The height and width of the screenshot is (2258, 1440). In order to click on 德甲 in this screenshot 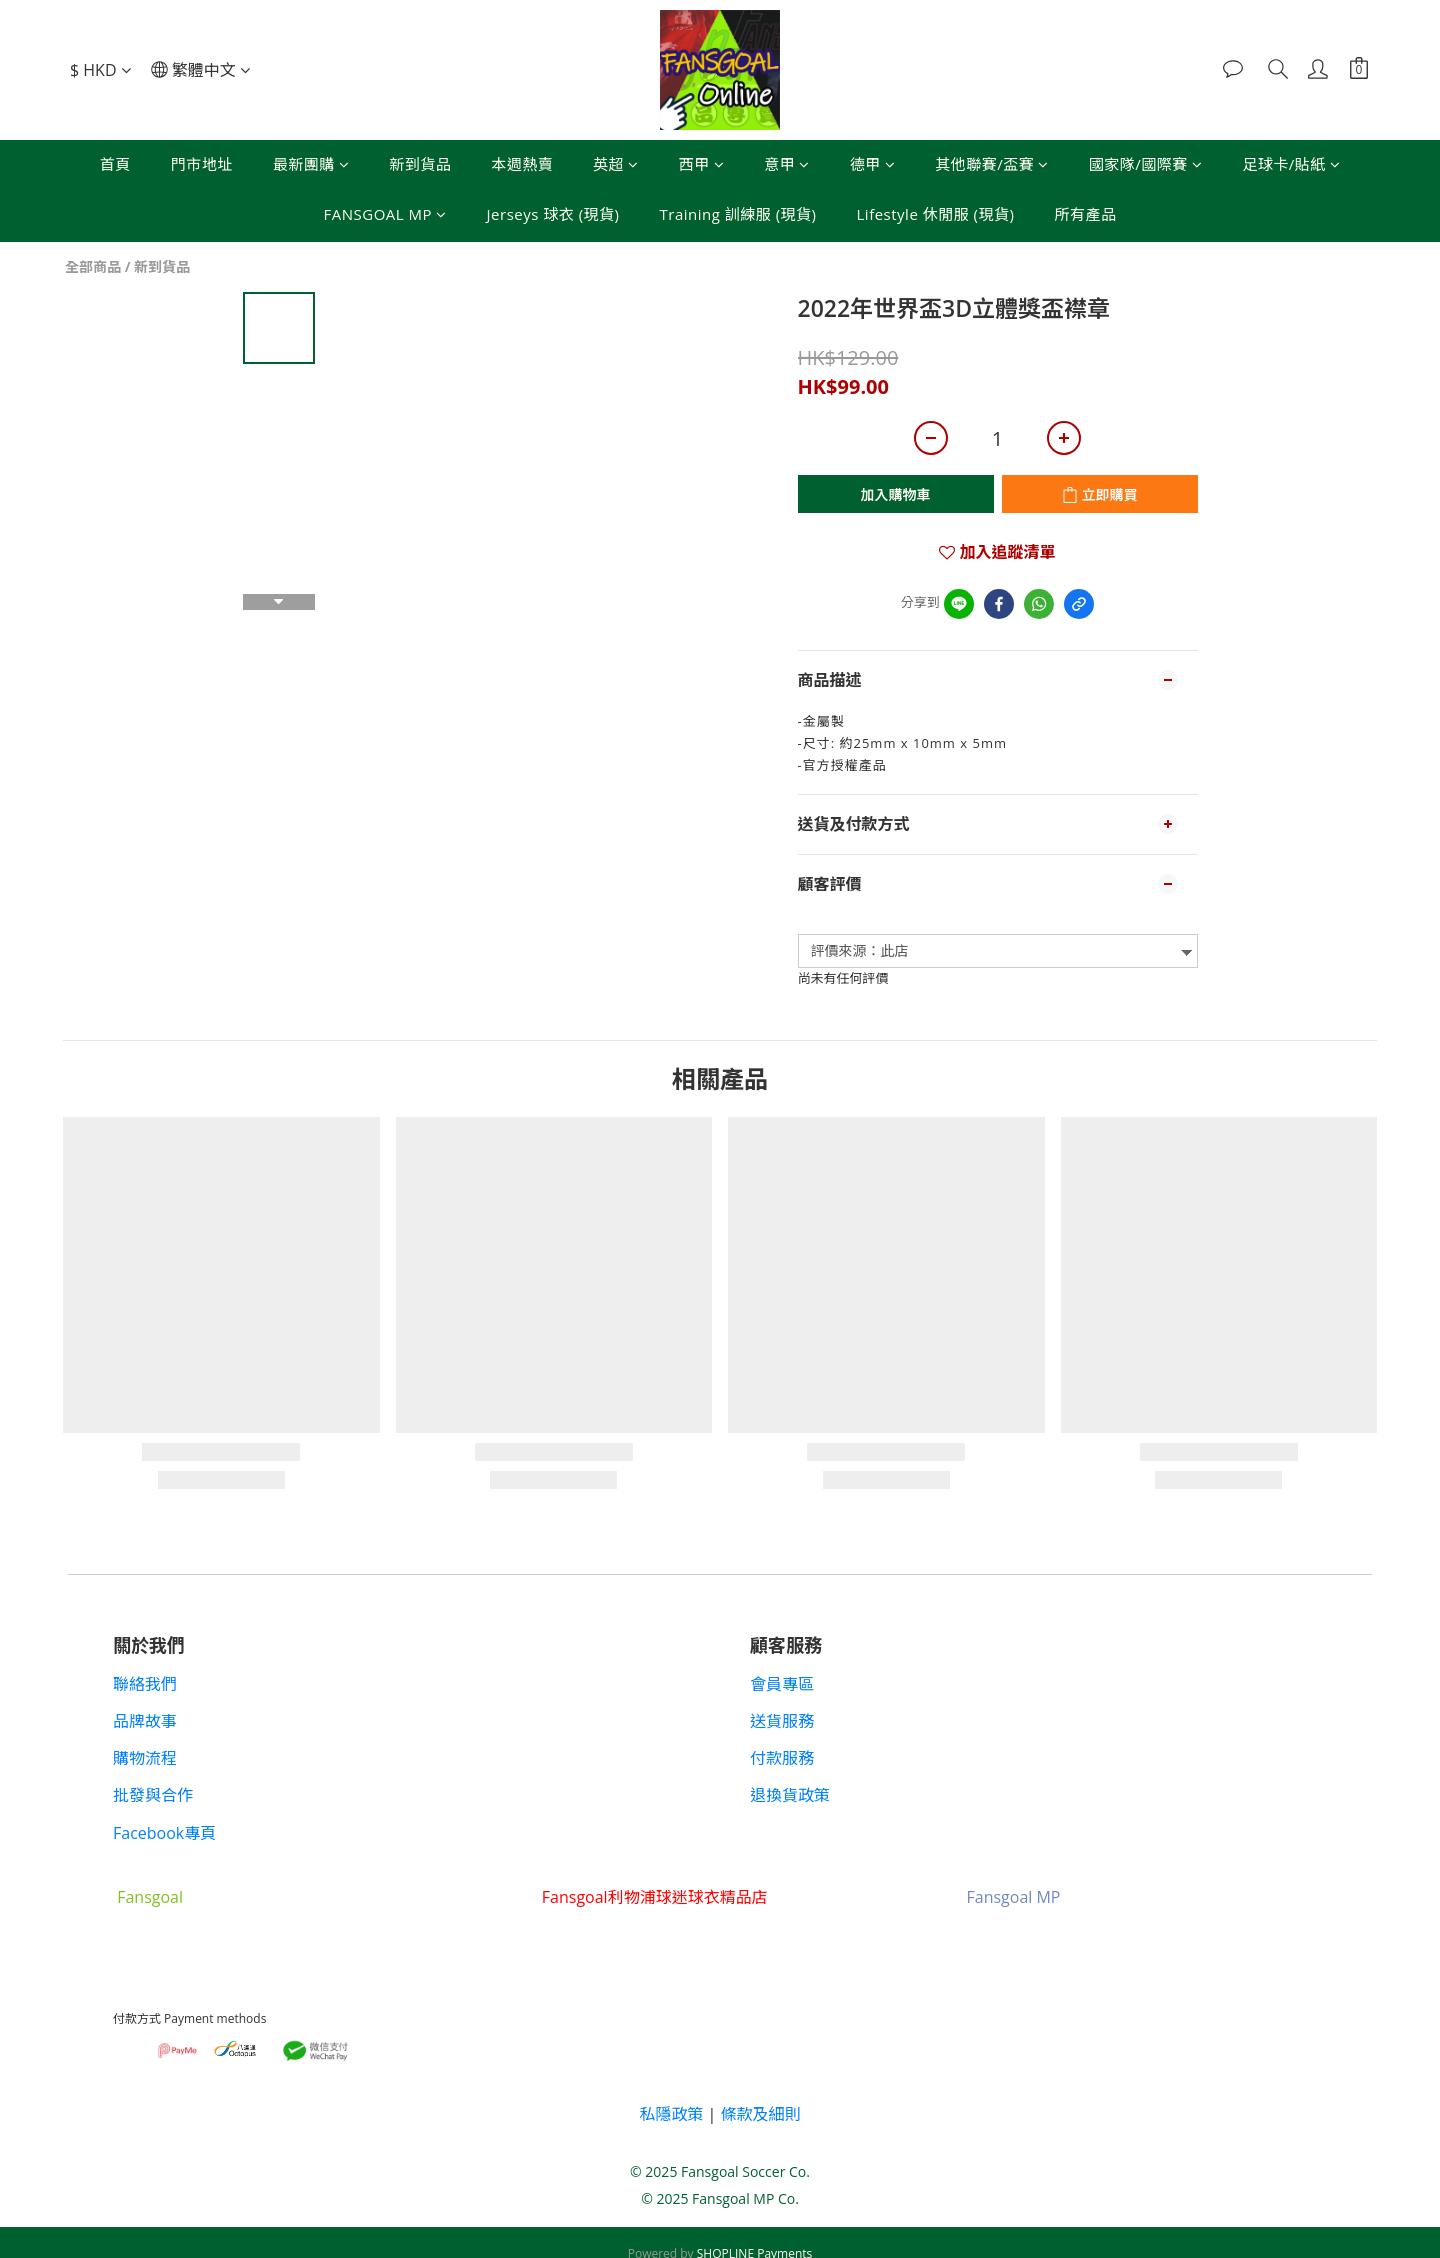, I will do `click(873, 164)`.